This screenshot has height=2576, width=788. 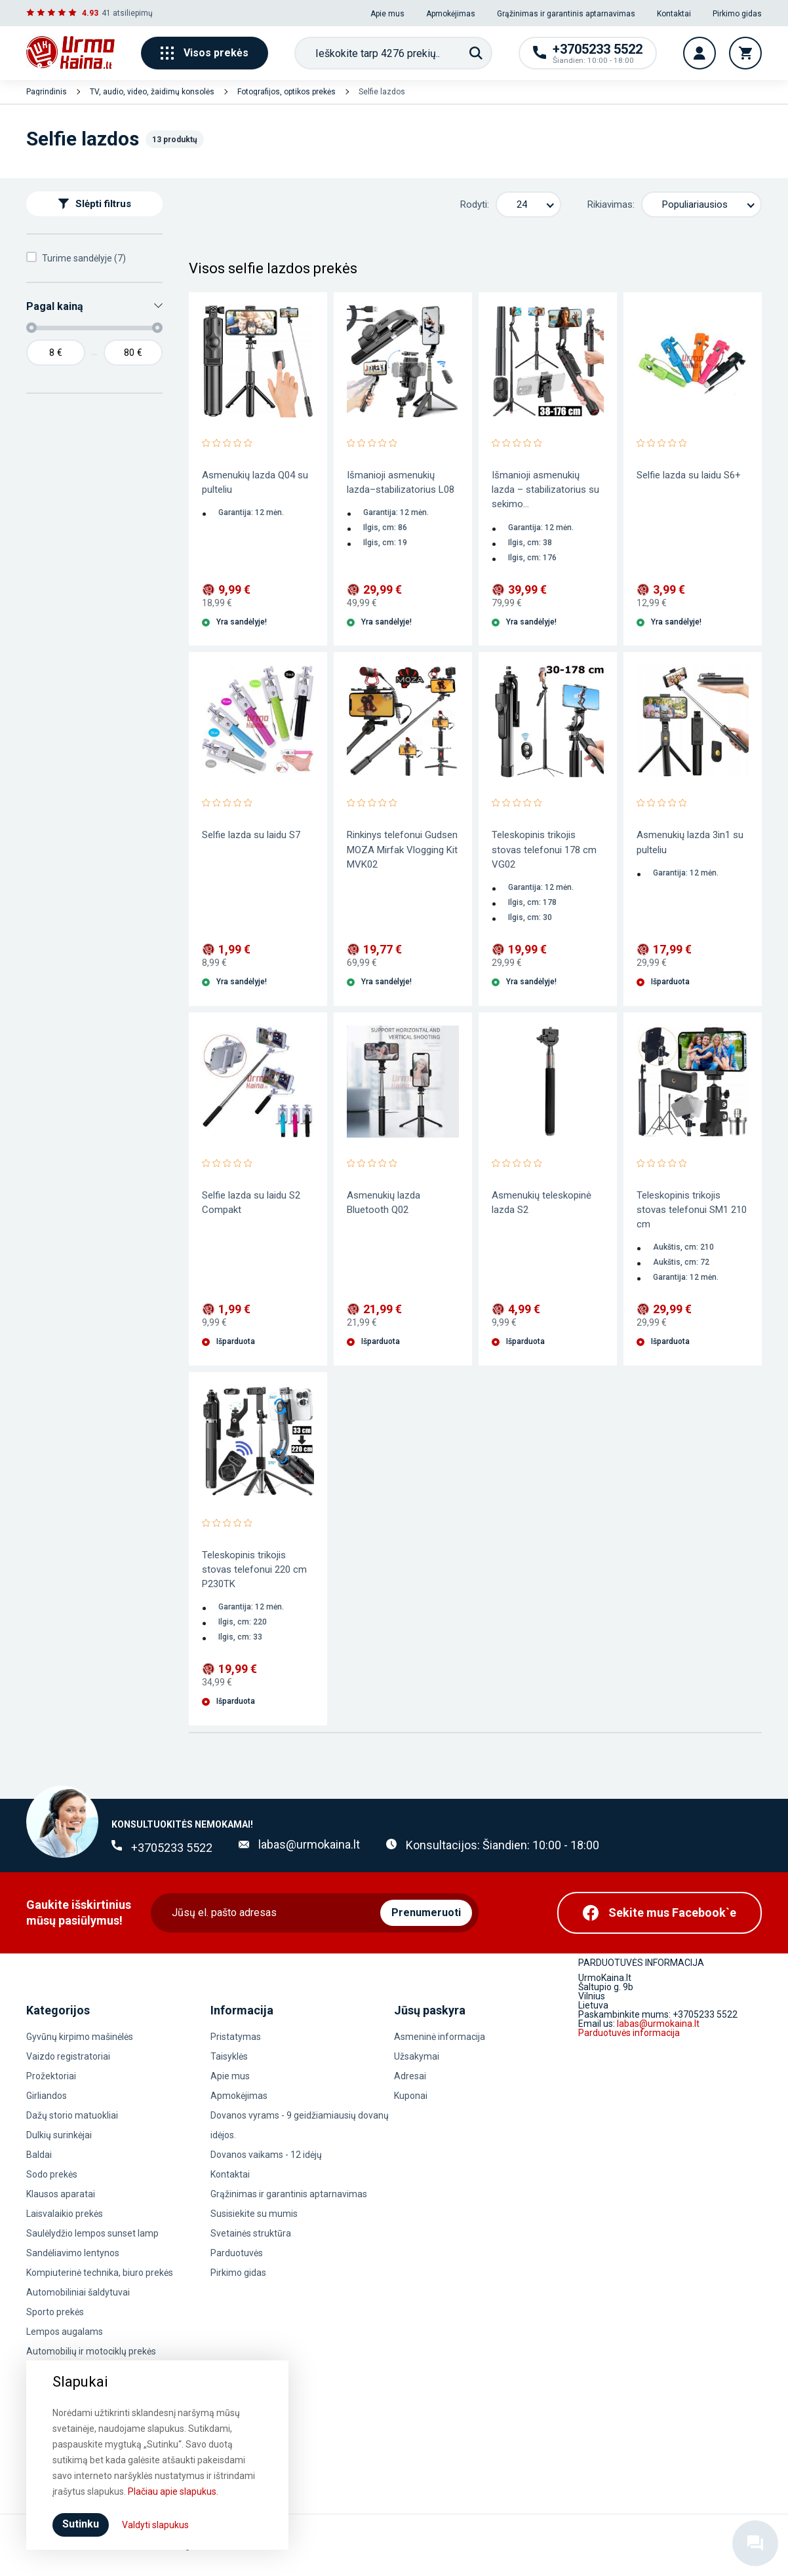 I want to click on Kontaktai, so click(x=674, y=13).